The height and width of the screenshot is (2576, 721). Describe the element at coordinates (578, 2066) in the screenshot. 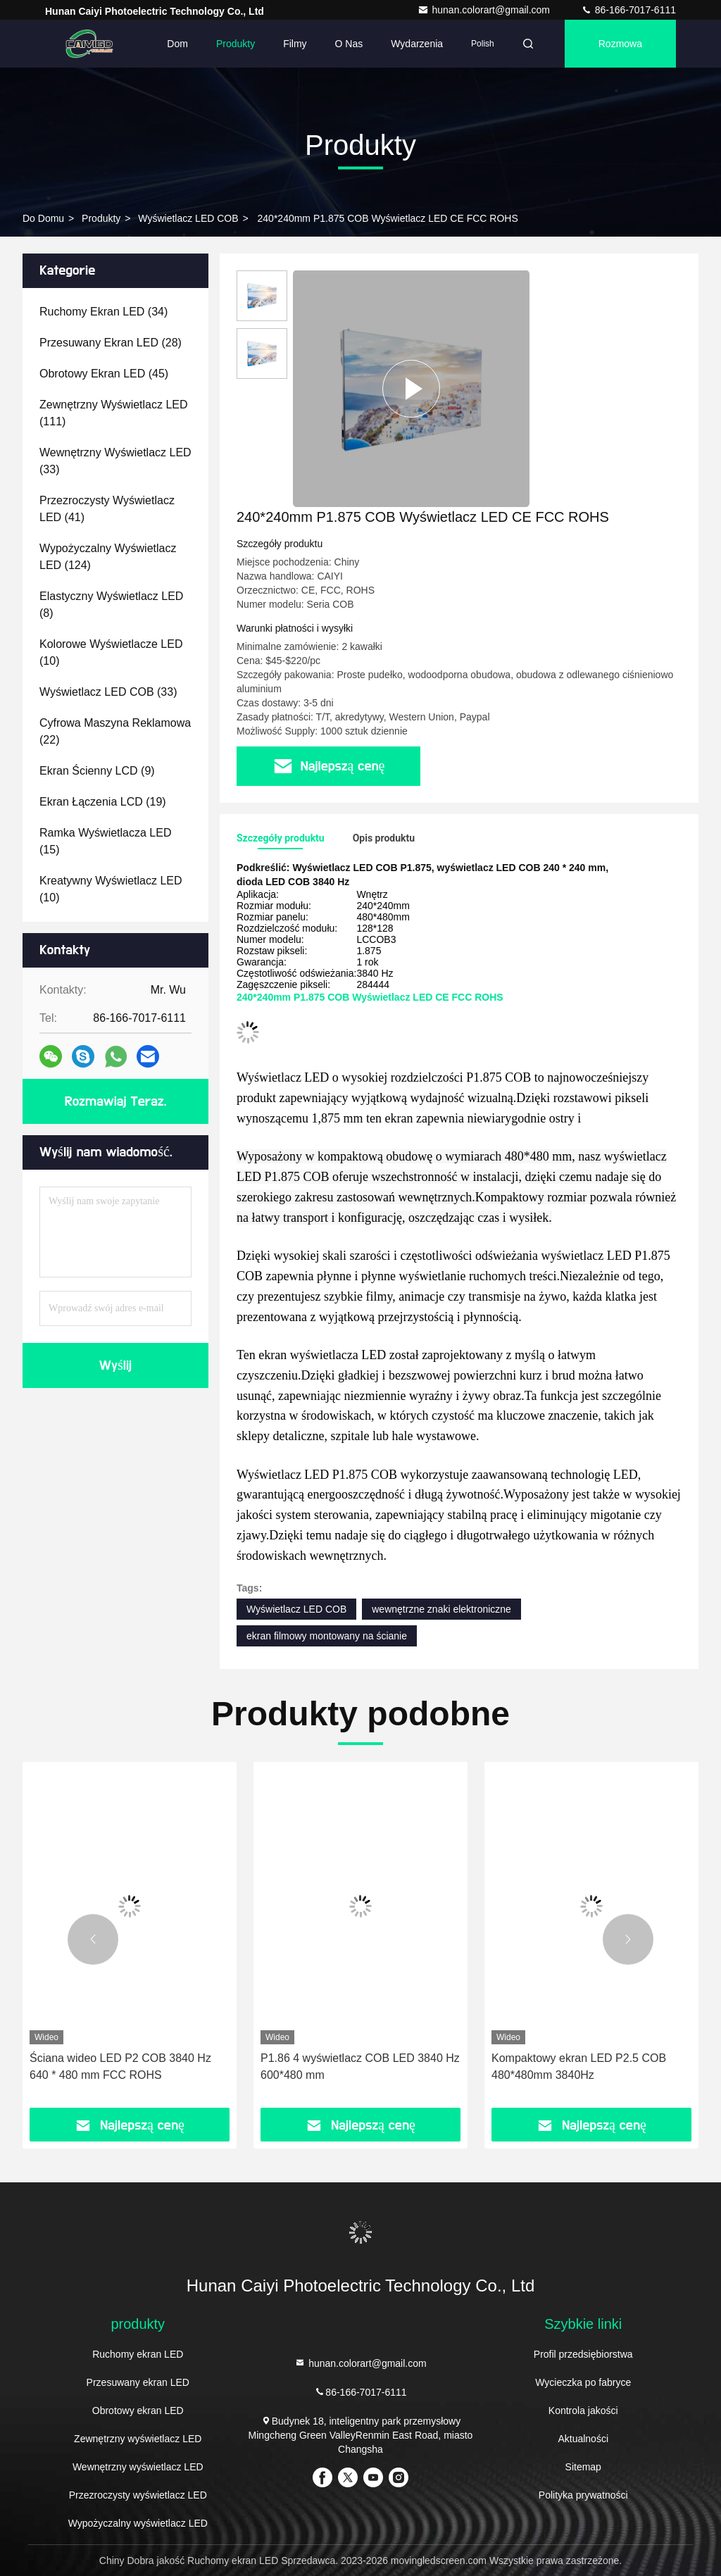

I see `Kompaktowy ekran LED P2.5 COB 480*480mm 3840Hz` at that location.